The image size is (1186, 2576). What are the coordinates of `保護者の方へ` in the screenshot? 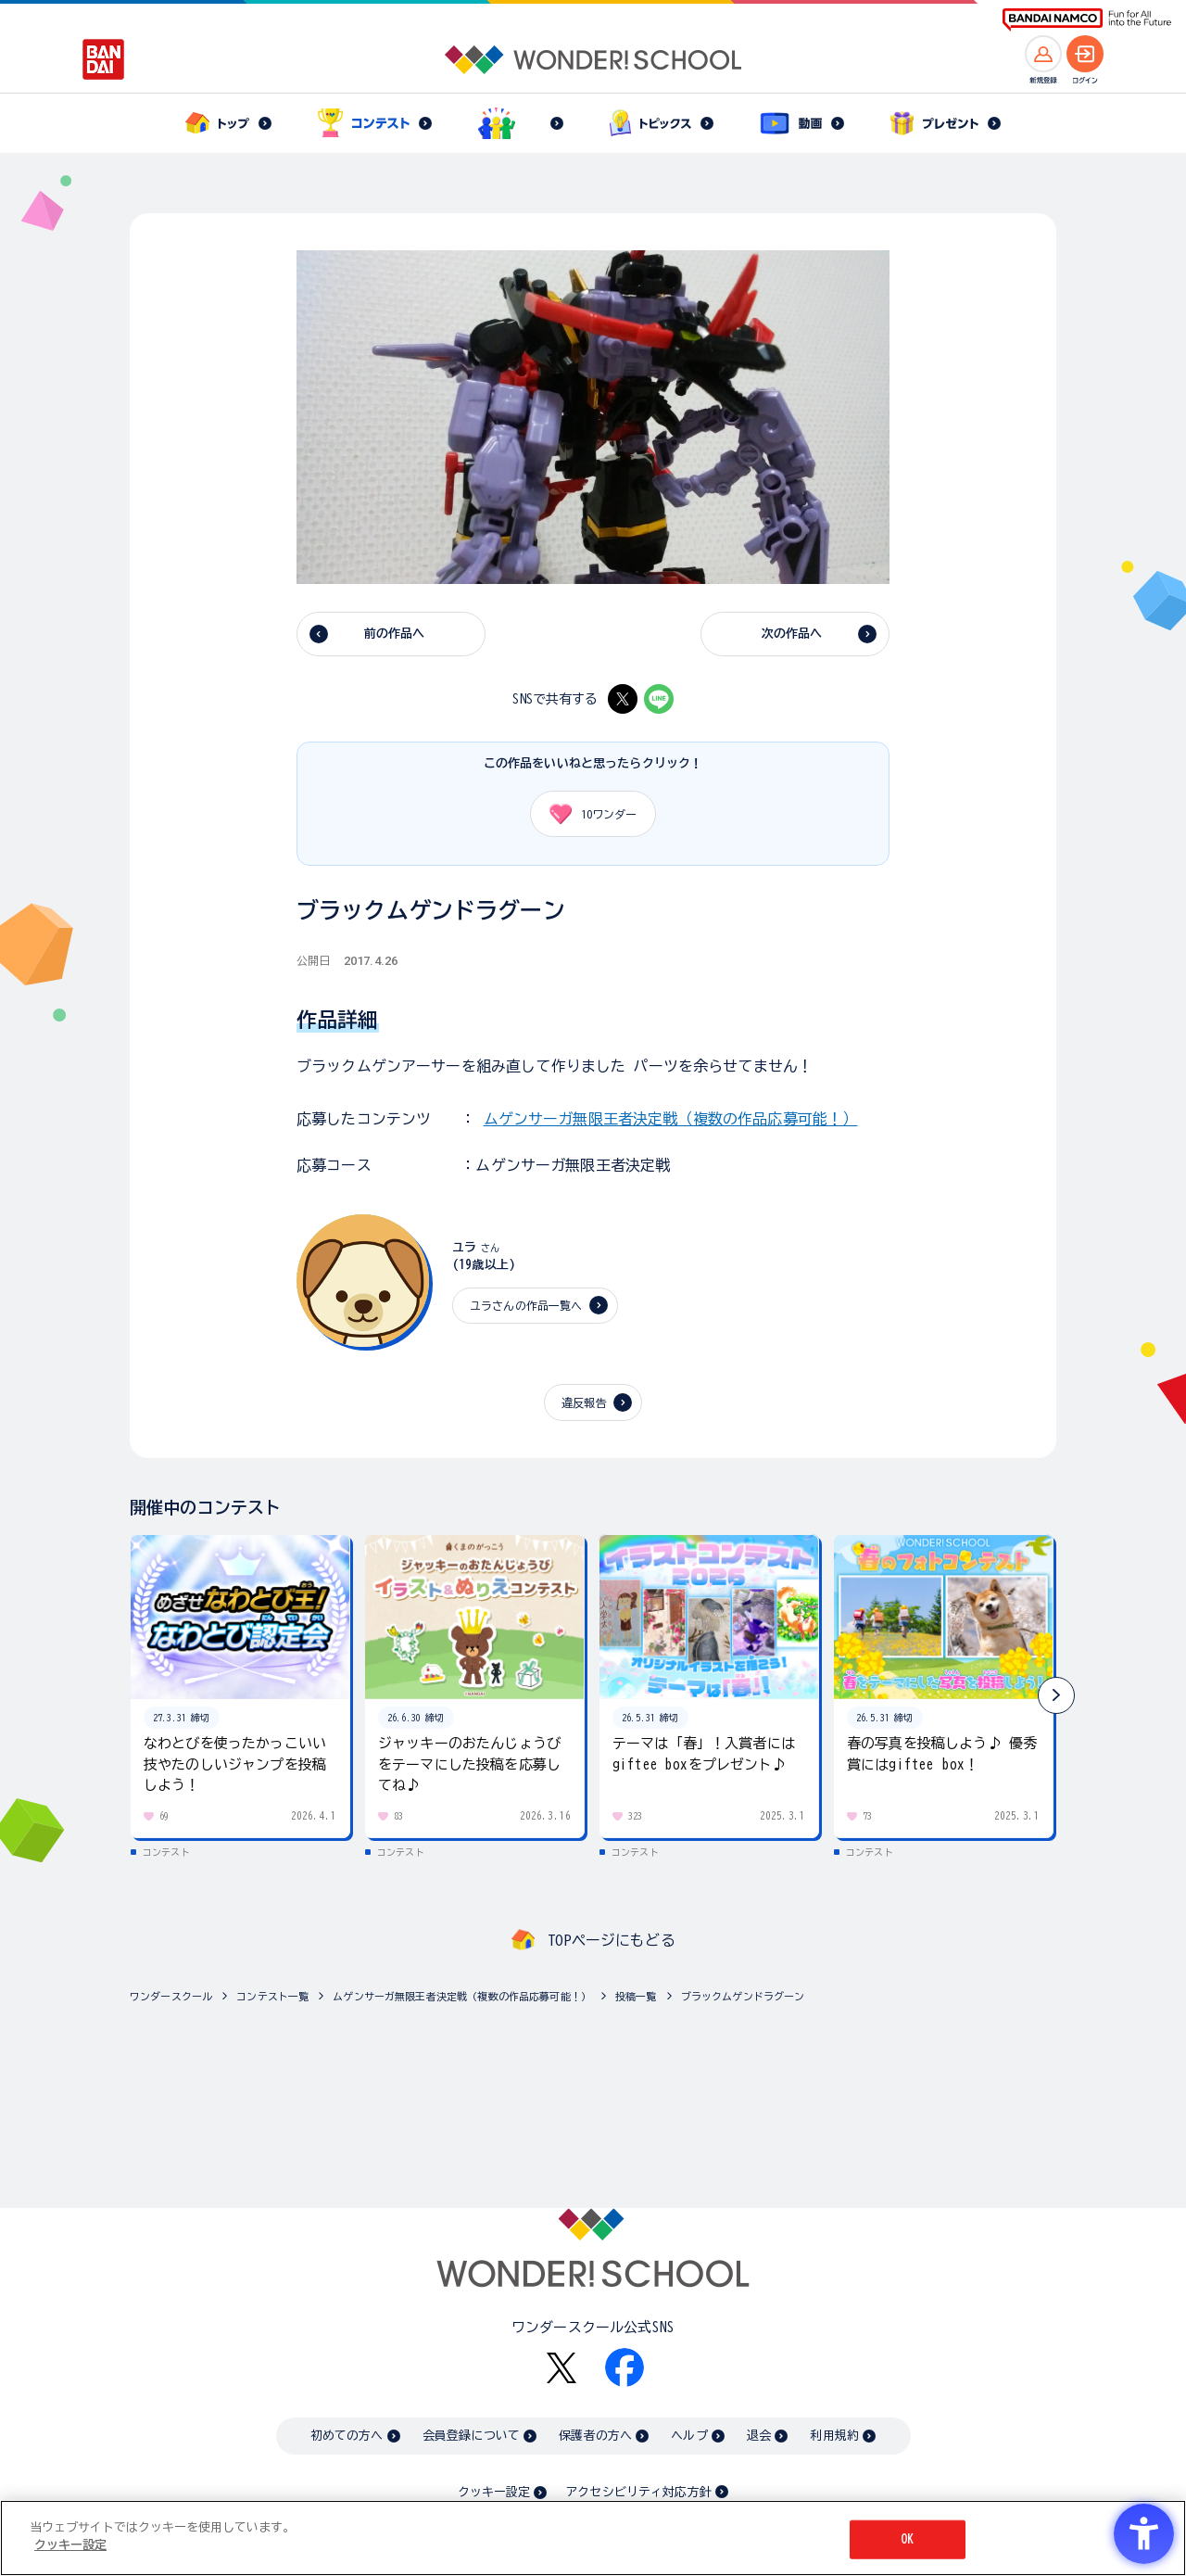 It's located at (595, 2436).